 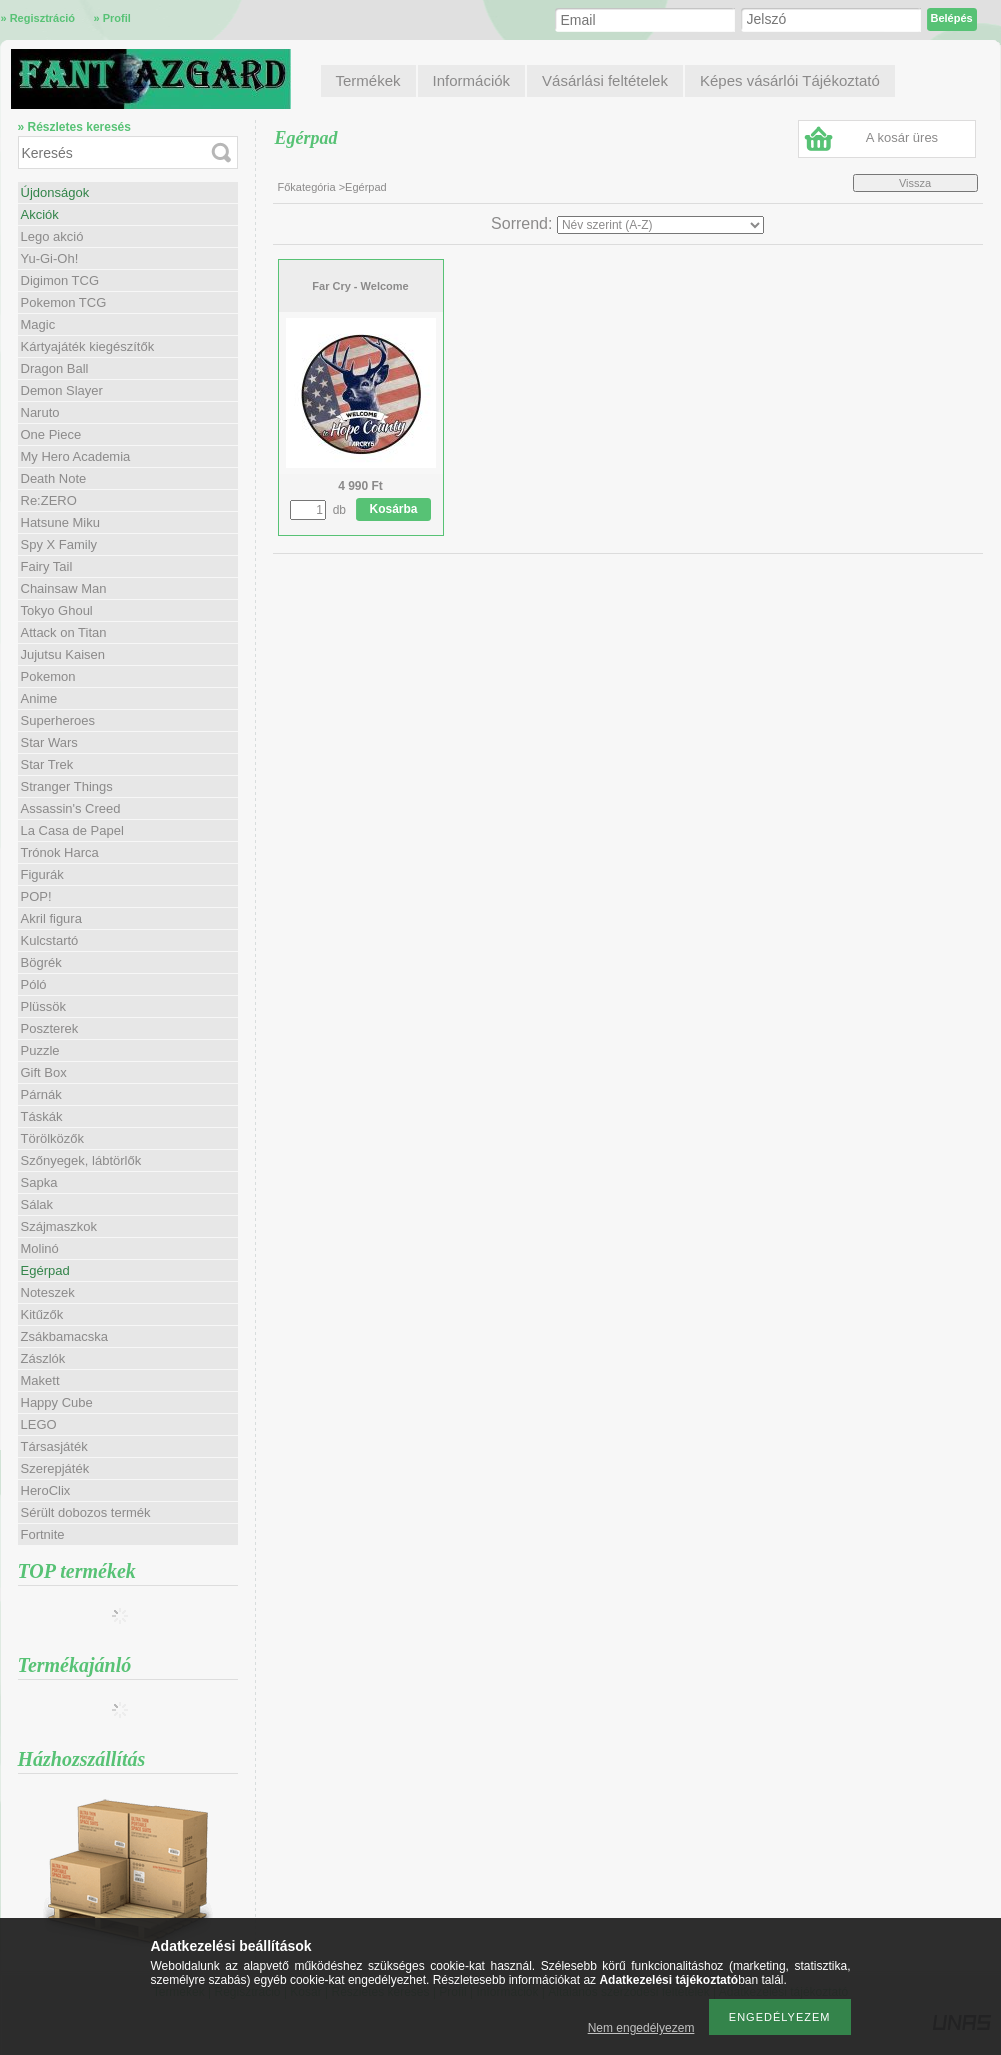 What do you see at coordinates (48, 676) in the screenshot?
I see `Pokemon` at bounding box center [48, 676].